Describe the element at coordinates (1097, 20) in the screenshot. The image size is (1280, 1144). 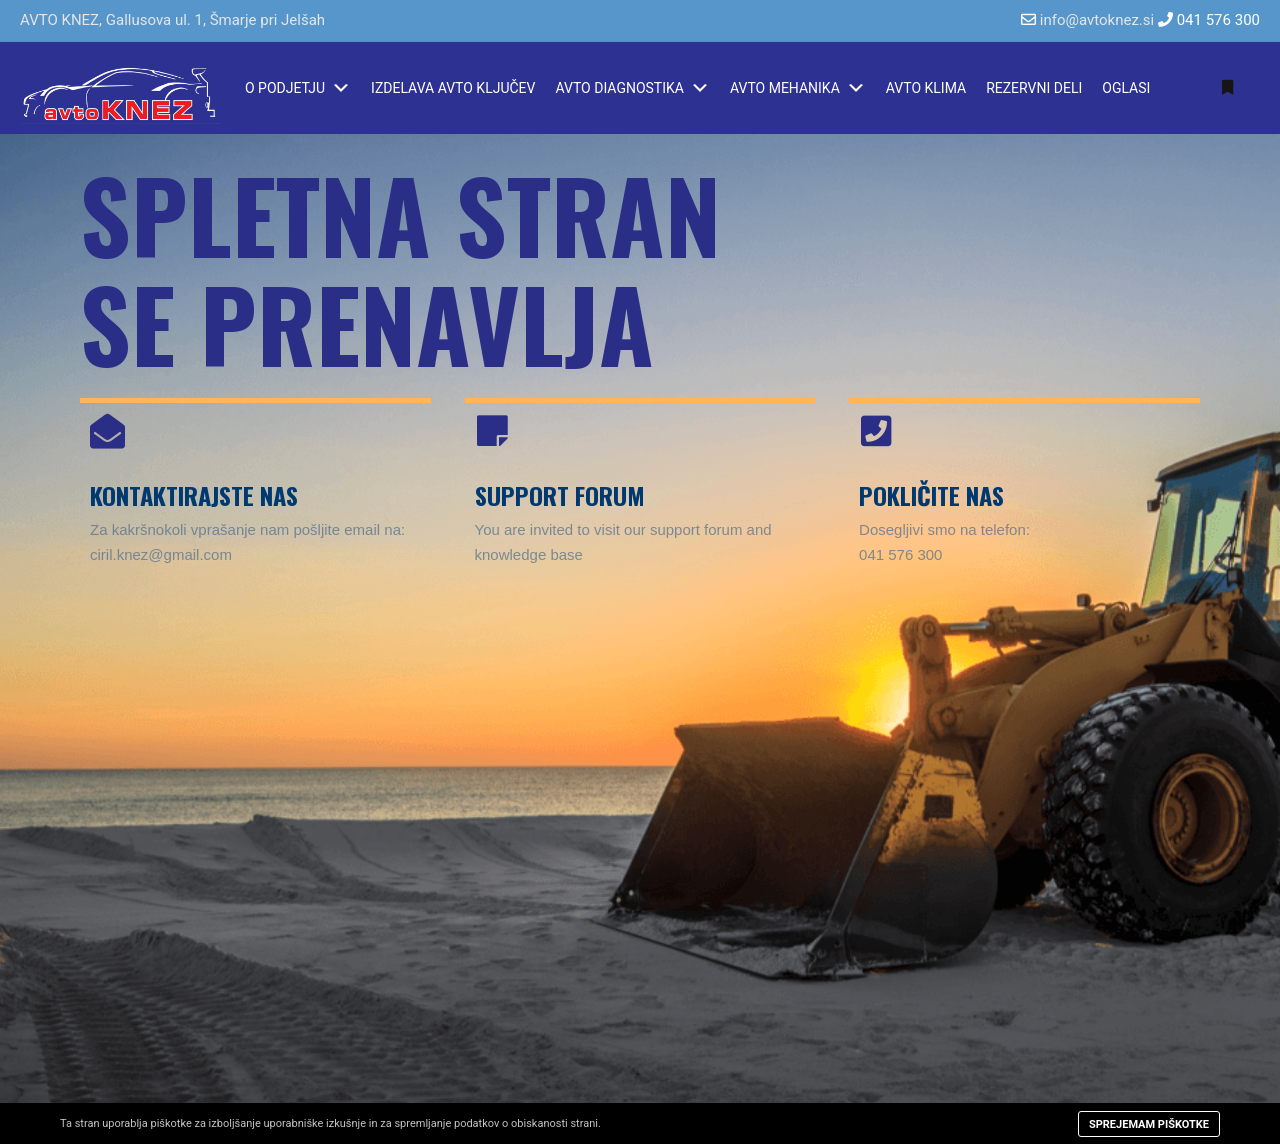
I see `info@avtoknez.si` at that location.